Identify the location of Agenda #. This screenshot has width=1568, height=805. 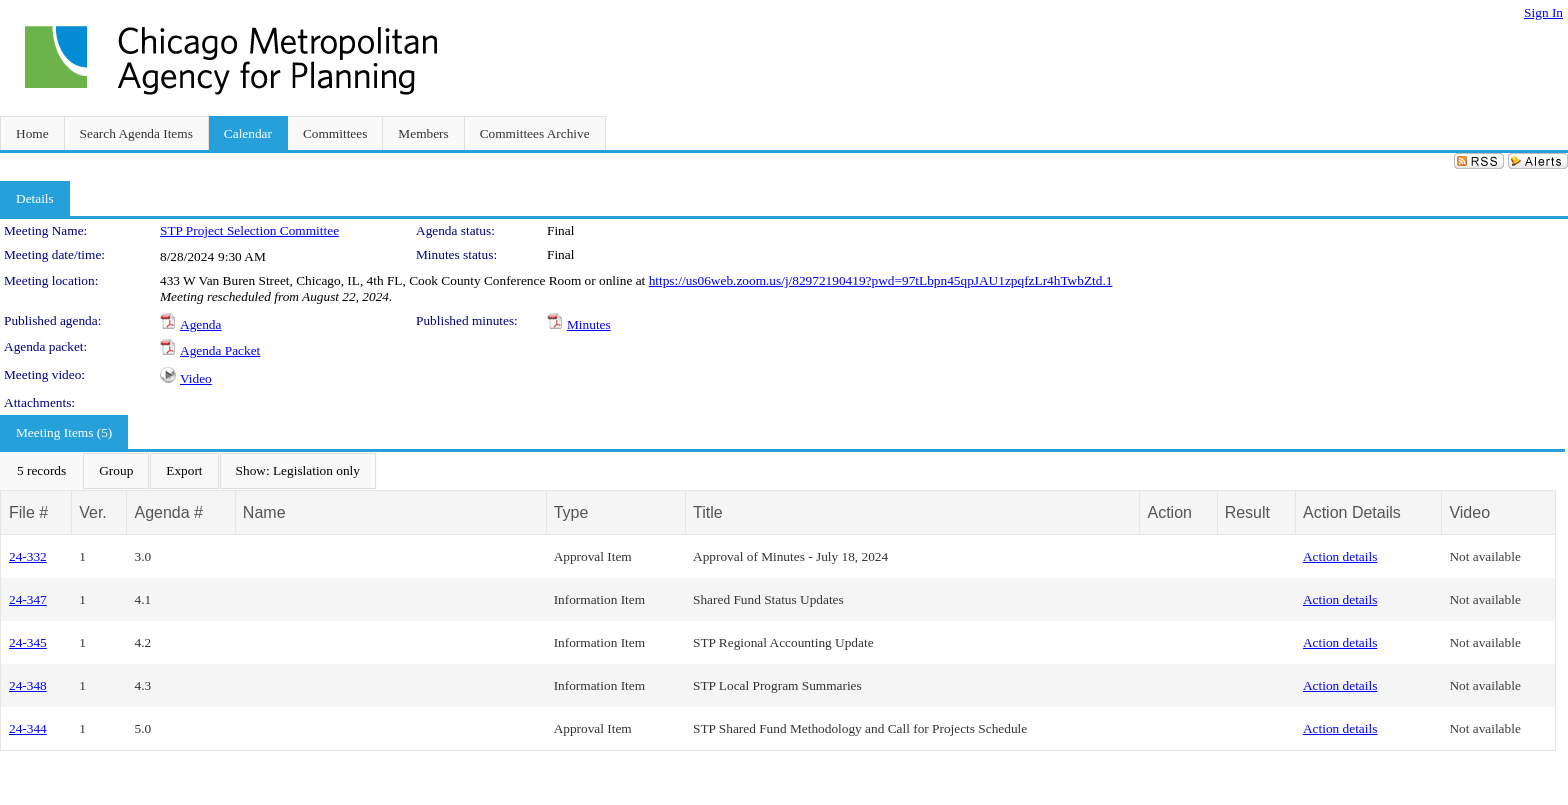
(168, 512).